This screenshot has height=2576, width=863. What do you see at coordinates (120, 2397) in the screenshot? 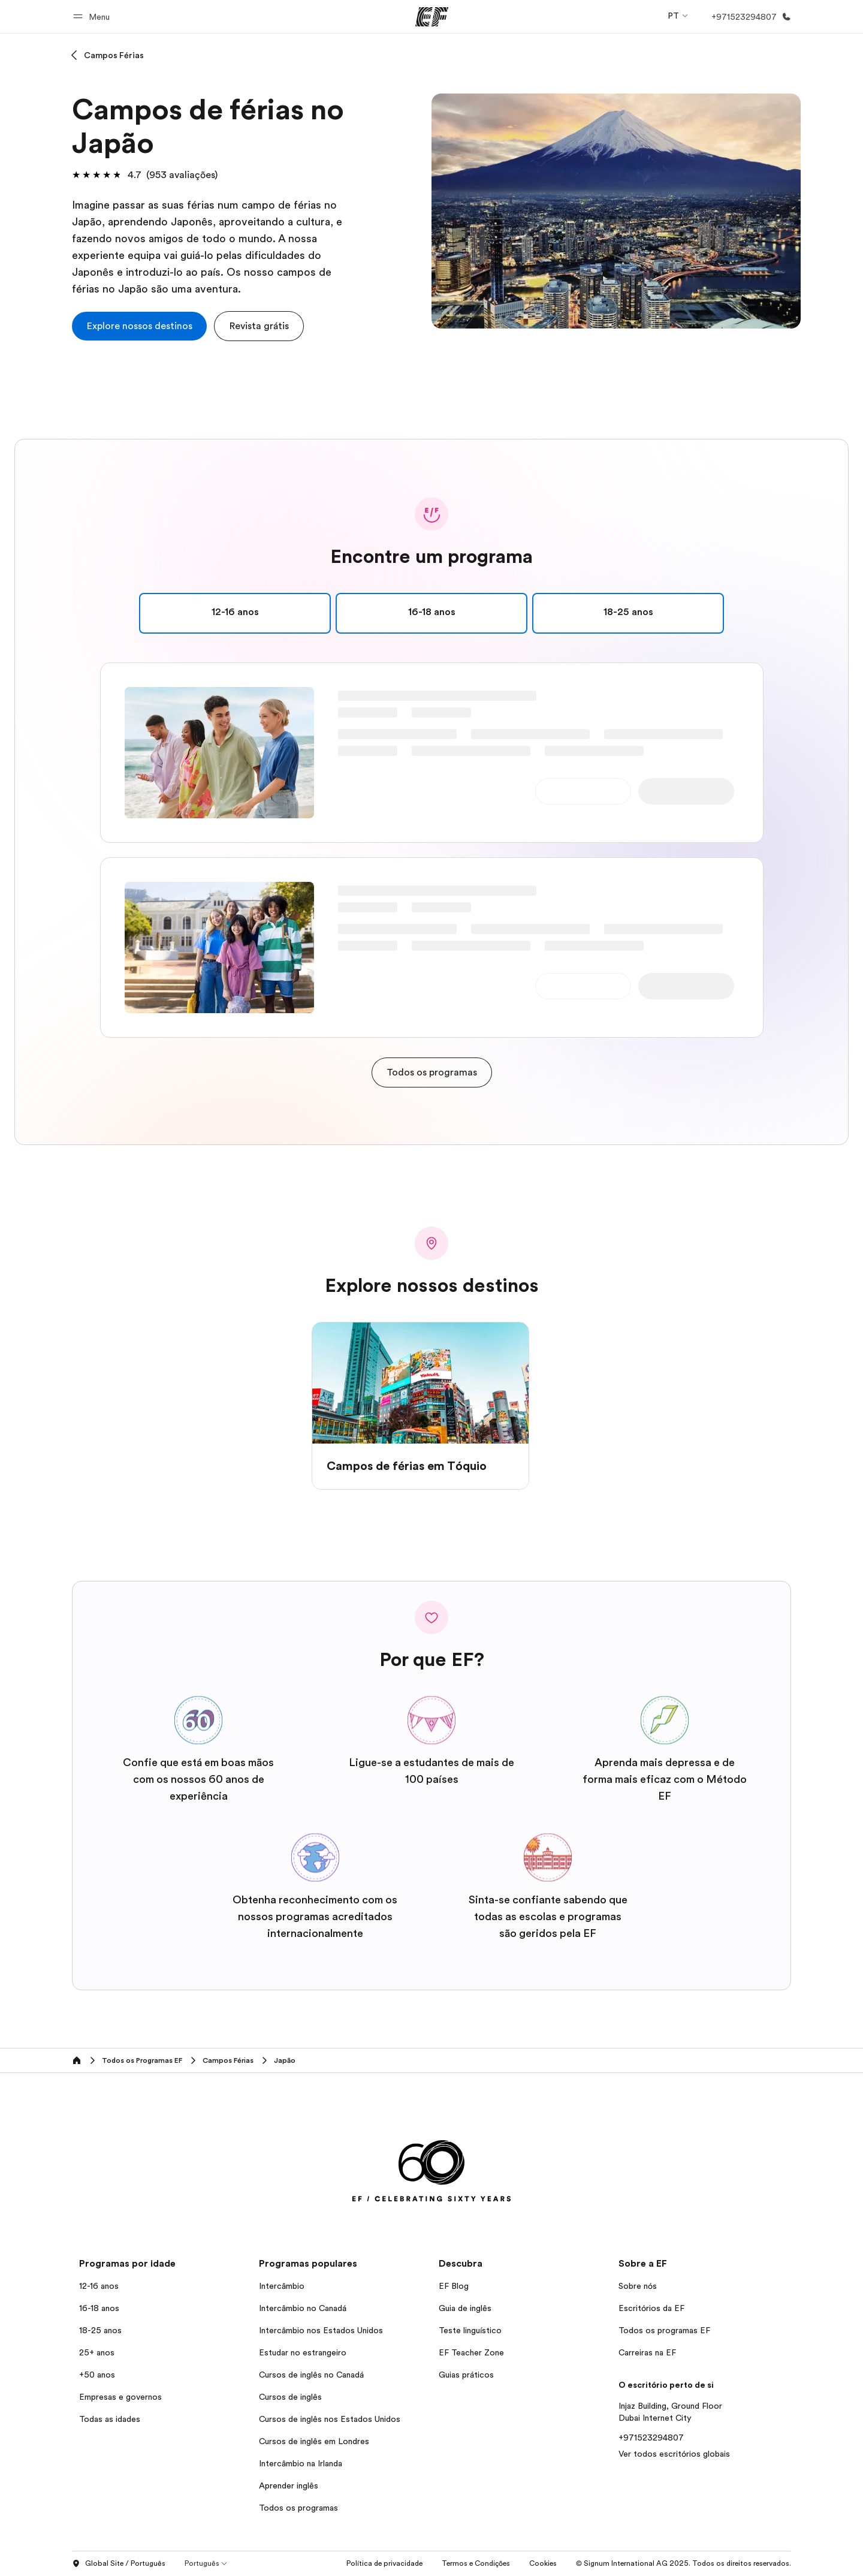
I see `Empresas e governos` at bounding box center [120, 2397].